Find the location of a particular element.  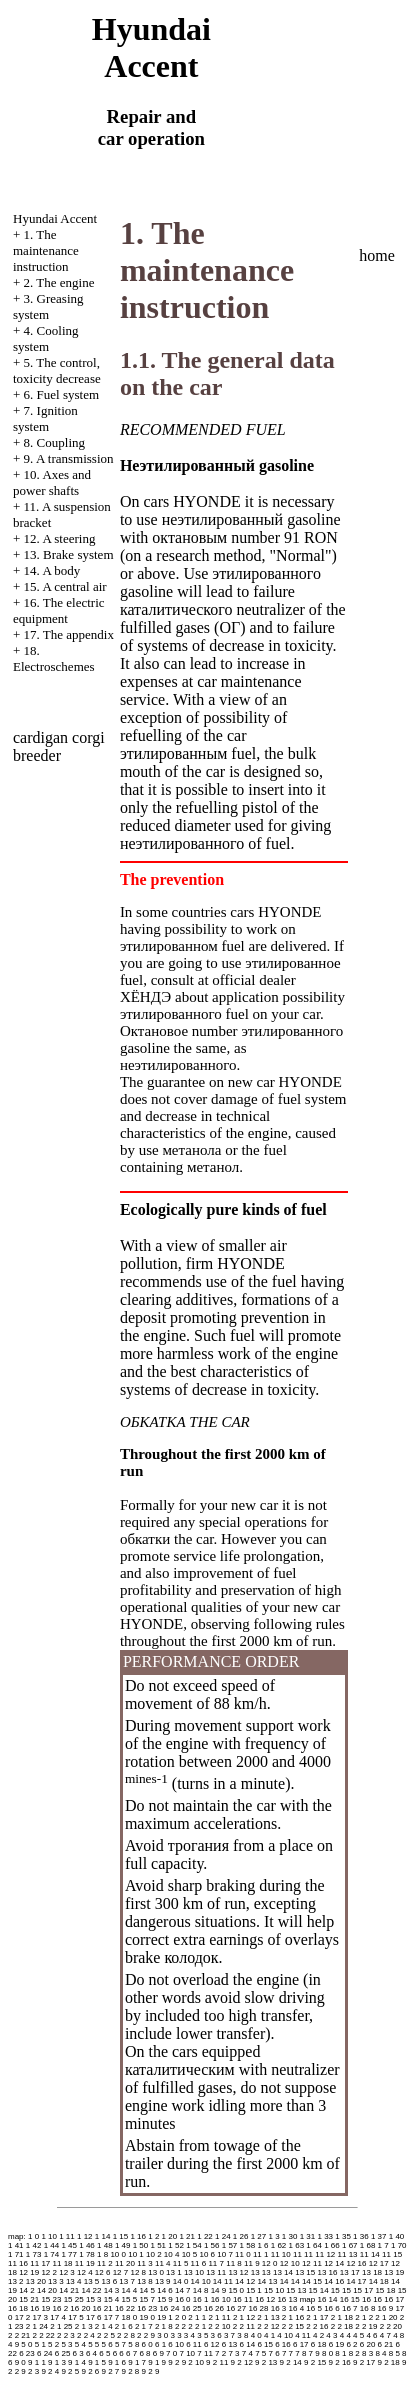

13 17 is located at coordinates (350, 2272).